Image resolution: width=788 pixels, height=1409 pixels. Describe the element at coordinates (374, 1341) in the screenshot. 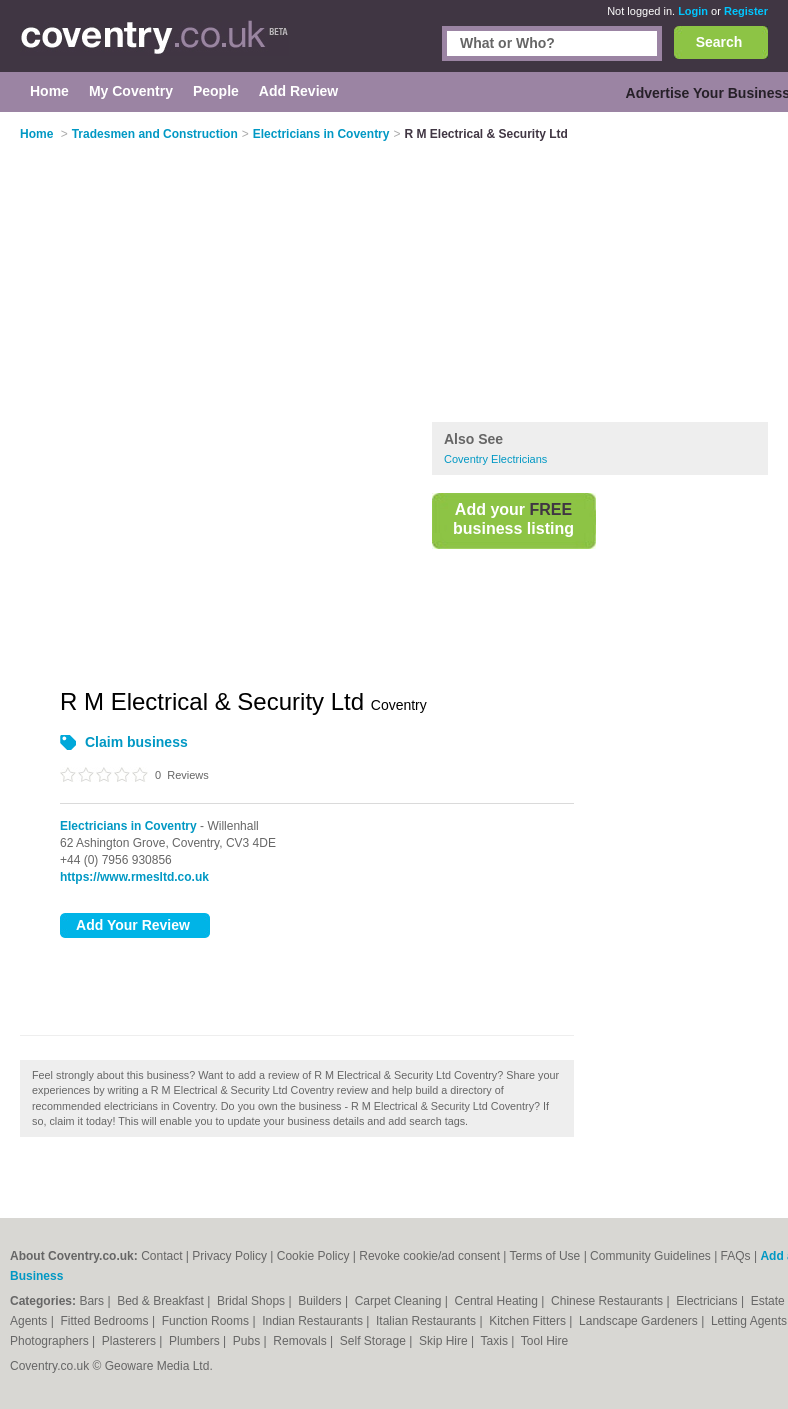

I see `Self Storage` at that location.